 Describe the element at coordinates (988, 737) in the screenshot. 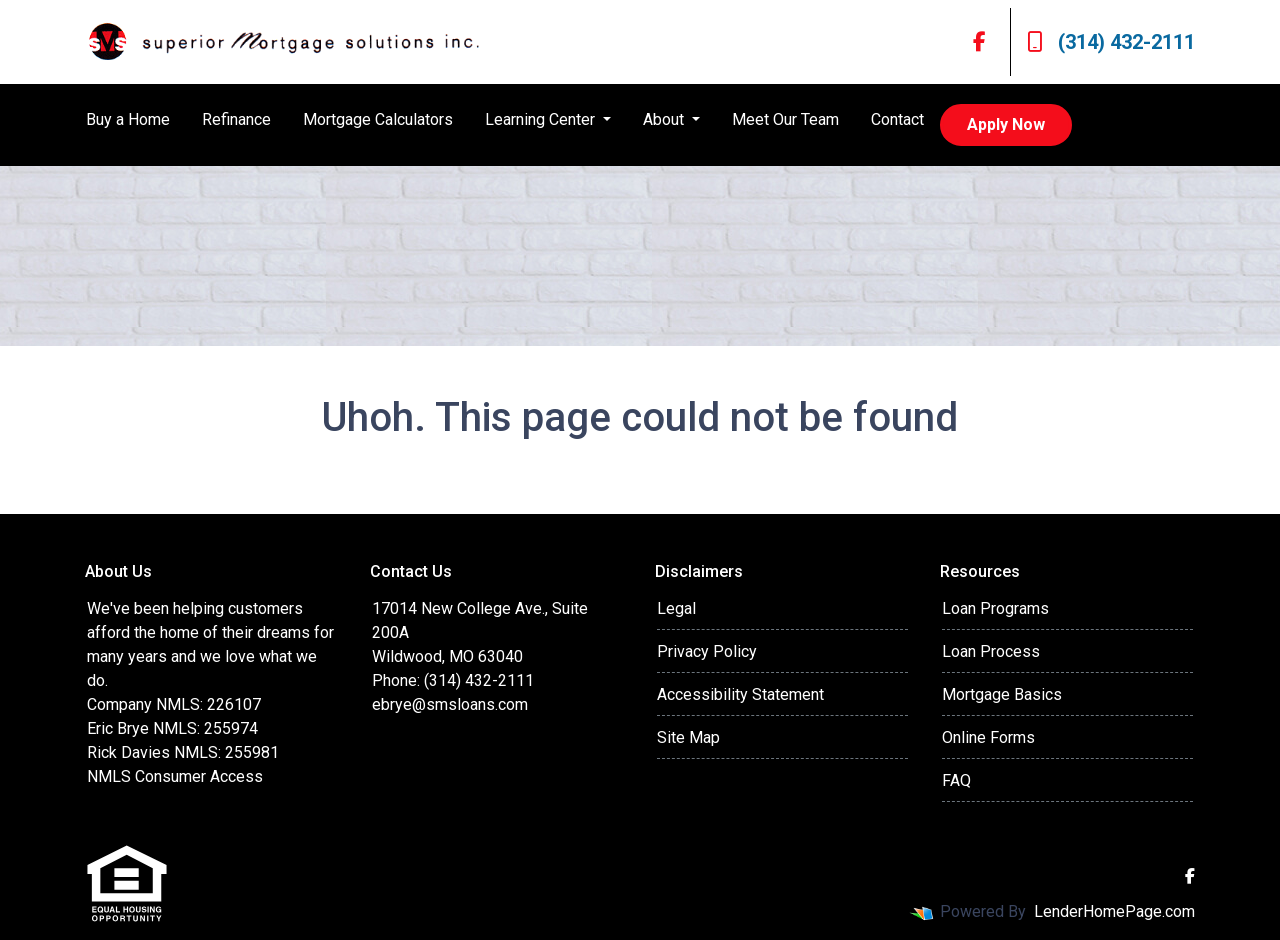

I see `Online Forms` at that location.